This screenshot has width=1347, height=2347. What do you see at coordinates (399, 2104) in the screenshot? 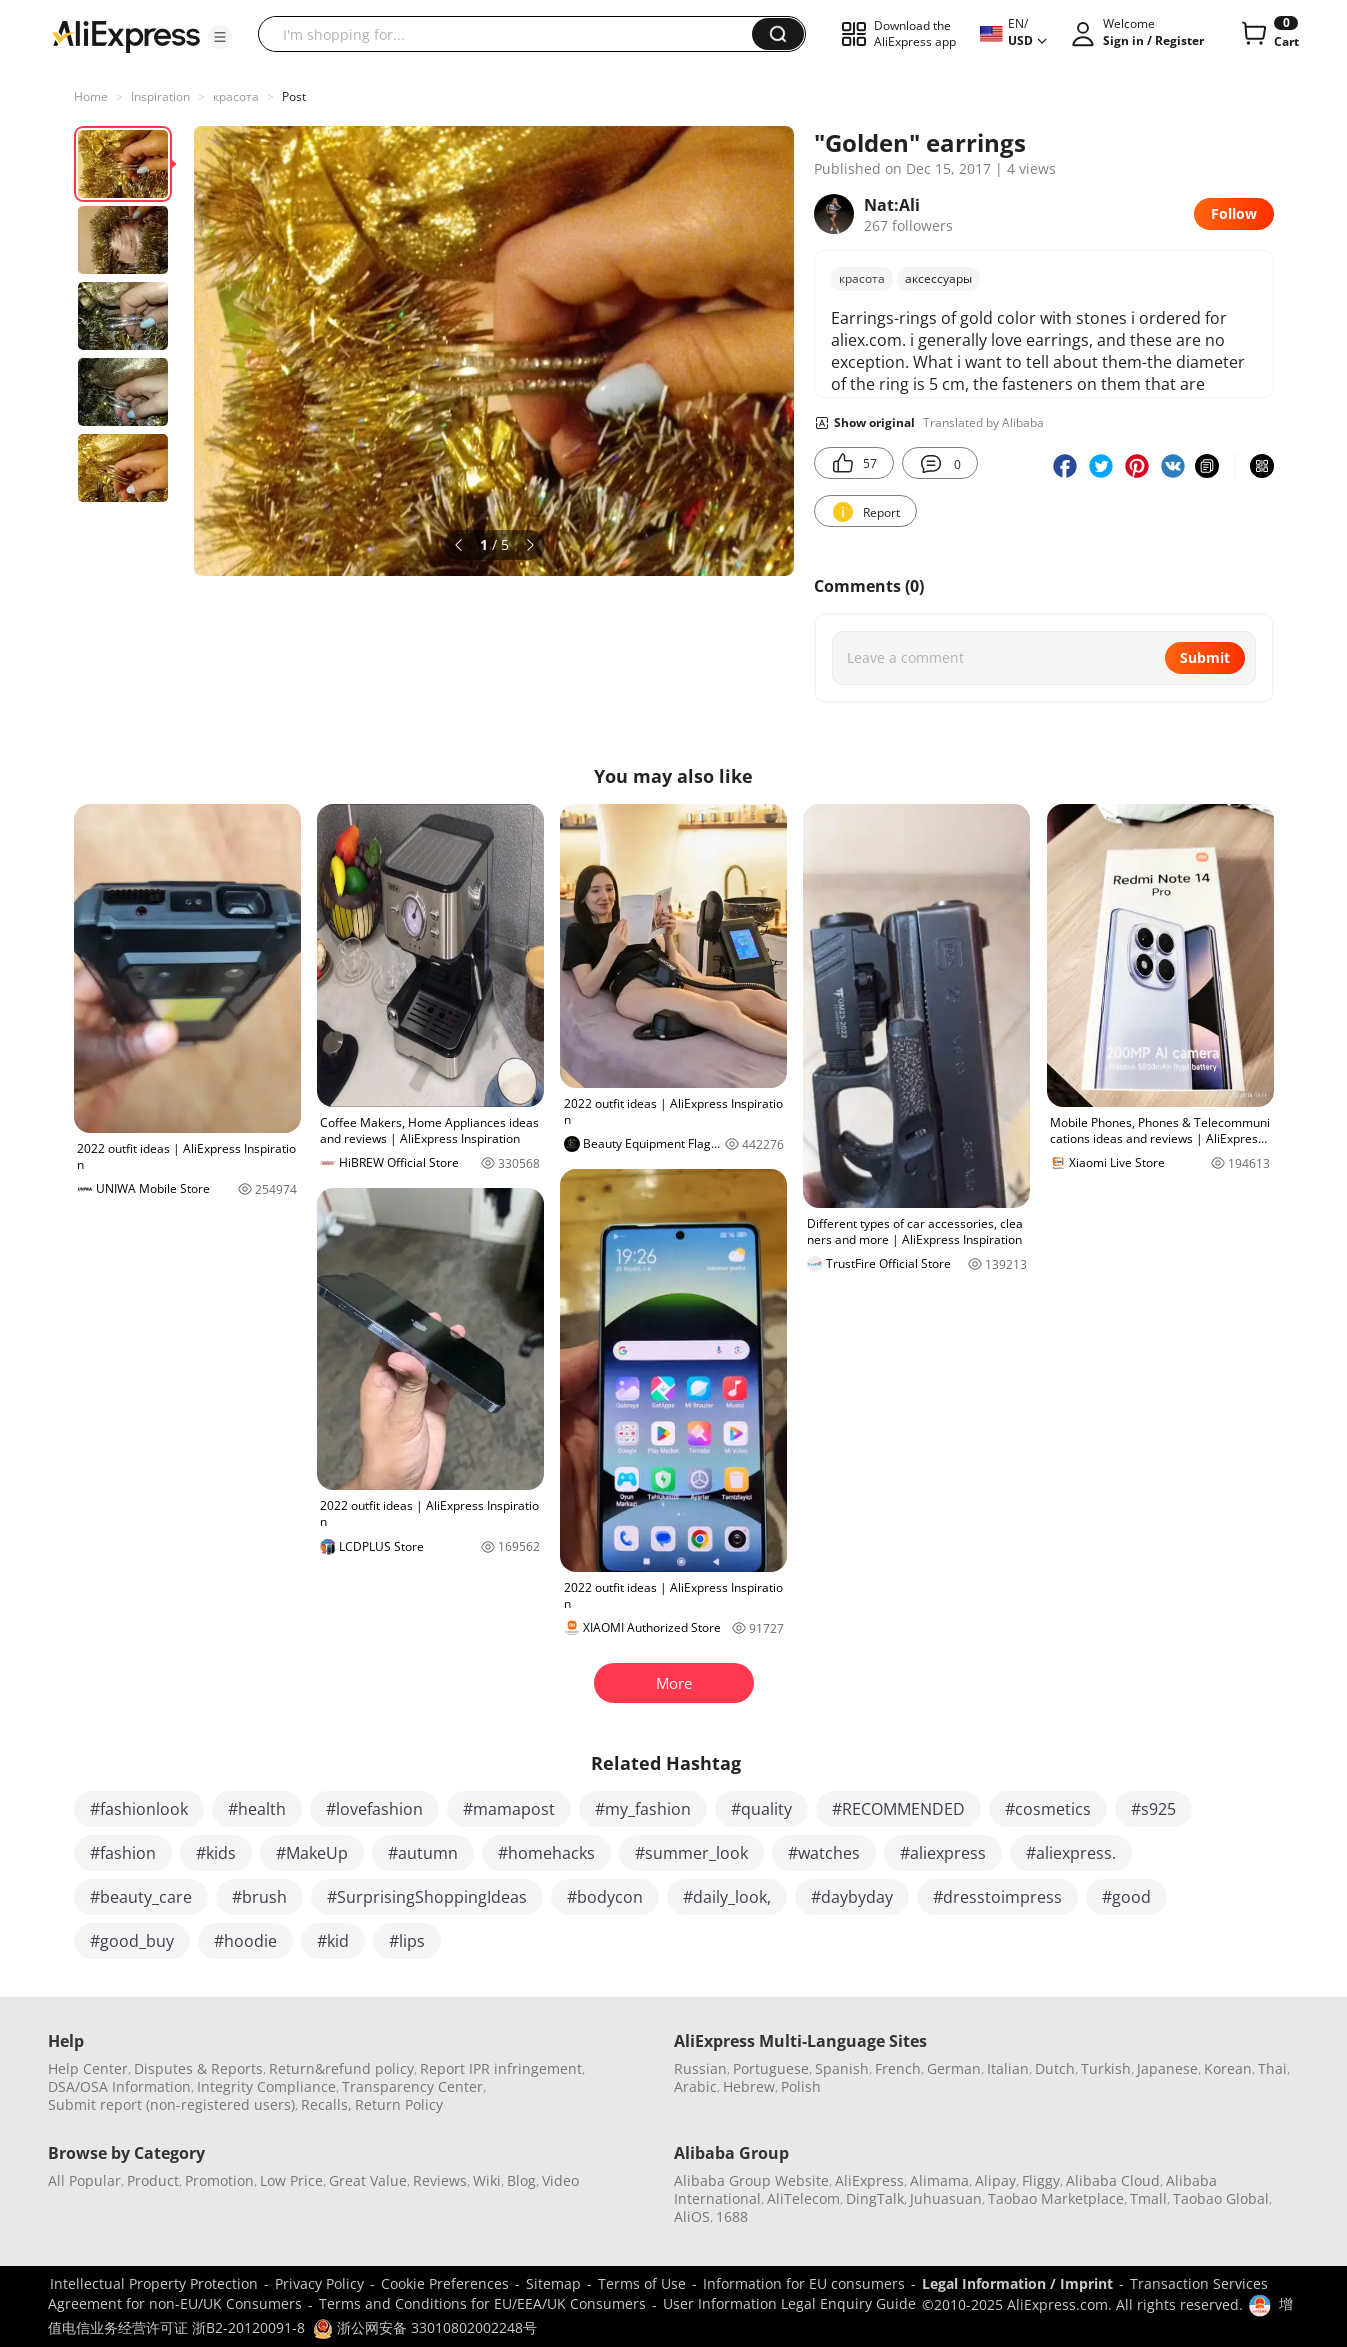
I see `Return Policy` at bounding box center [399, 2104].